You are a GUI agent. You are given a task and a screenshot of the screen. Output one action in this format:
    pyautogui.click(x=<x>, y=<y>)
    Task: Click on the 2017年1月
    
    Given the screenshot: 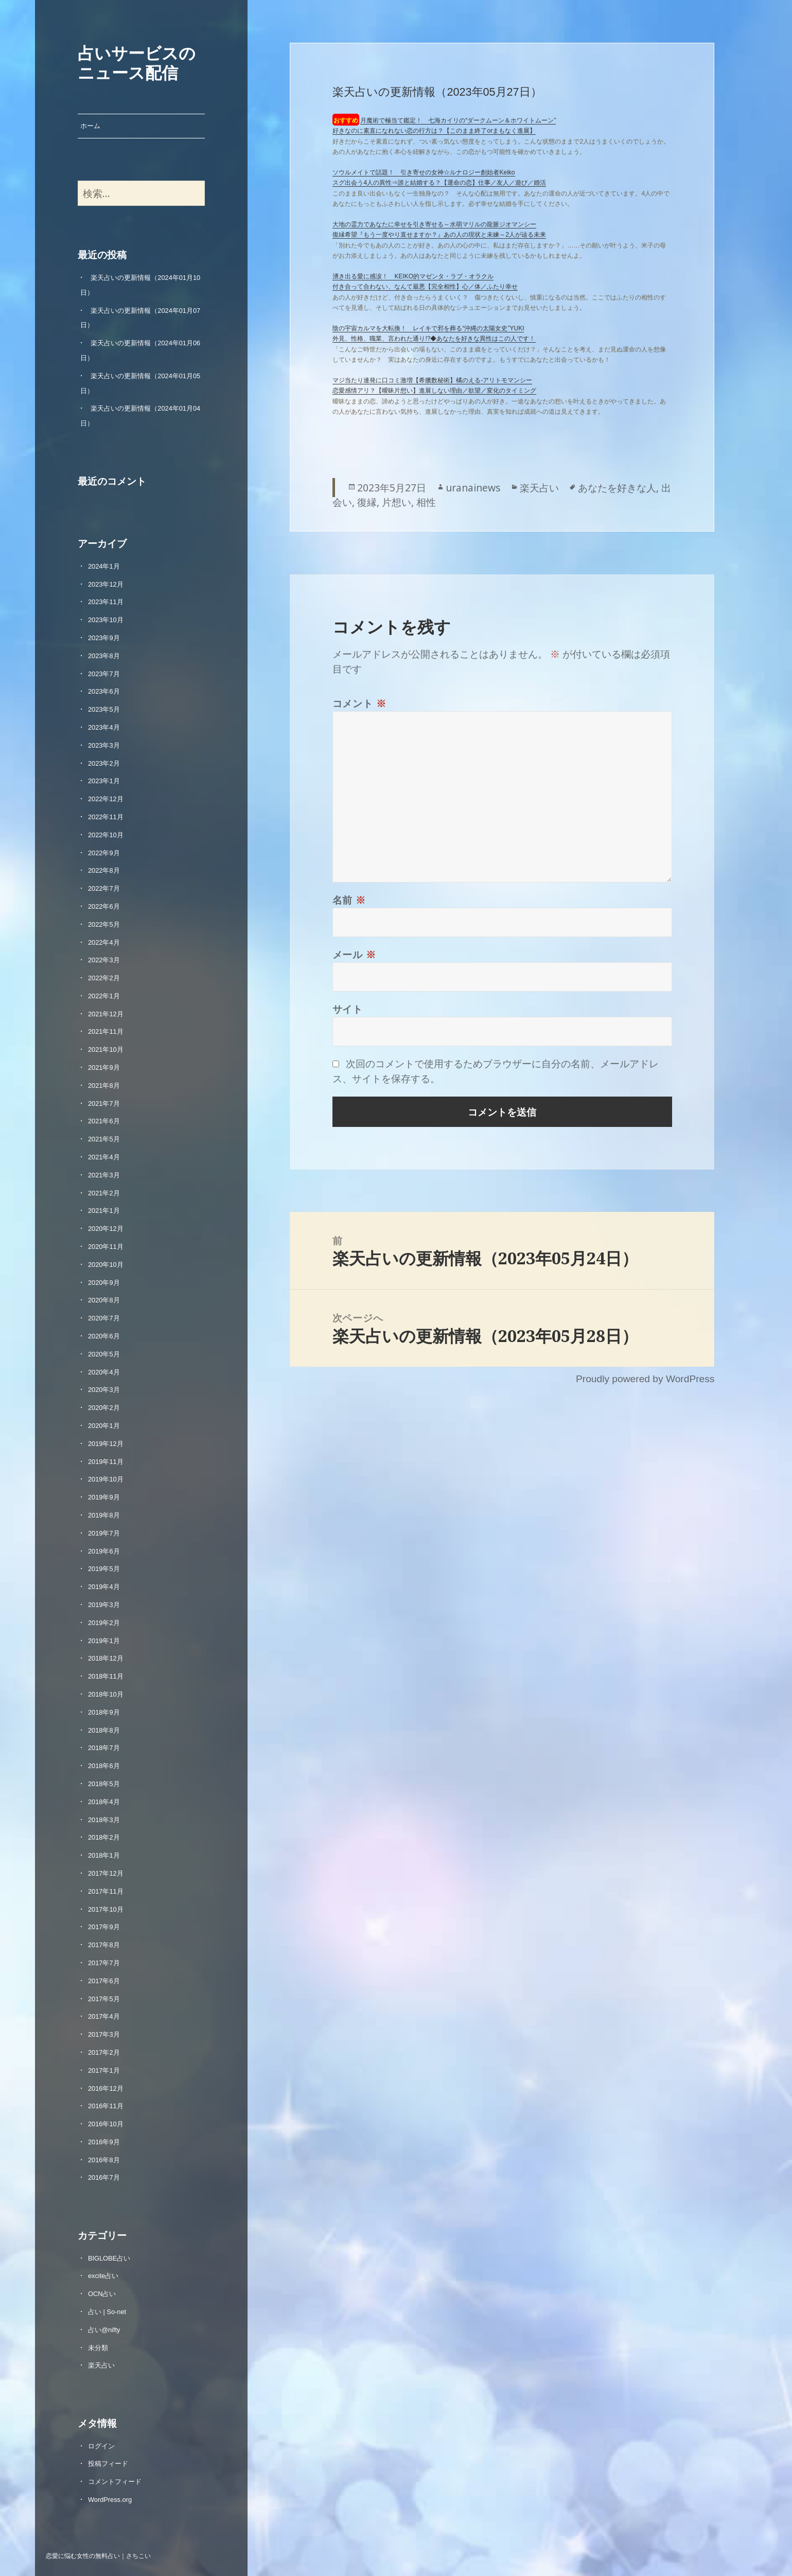 What is the action you would take?
    pyautogui.click(x=104, y=2070)
    